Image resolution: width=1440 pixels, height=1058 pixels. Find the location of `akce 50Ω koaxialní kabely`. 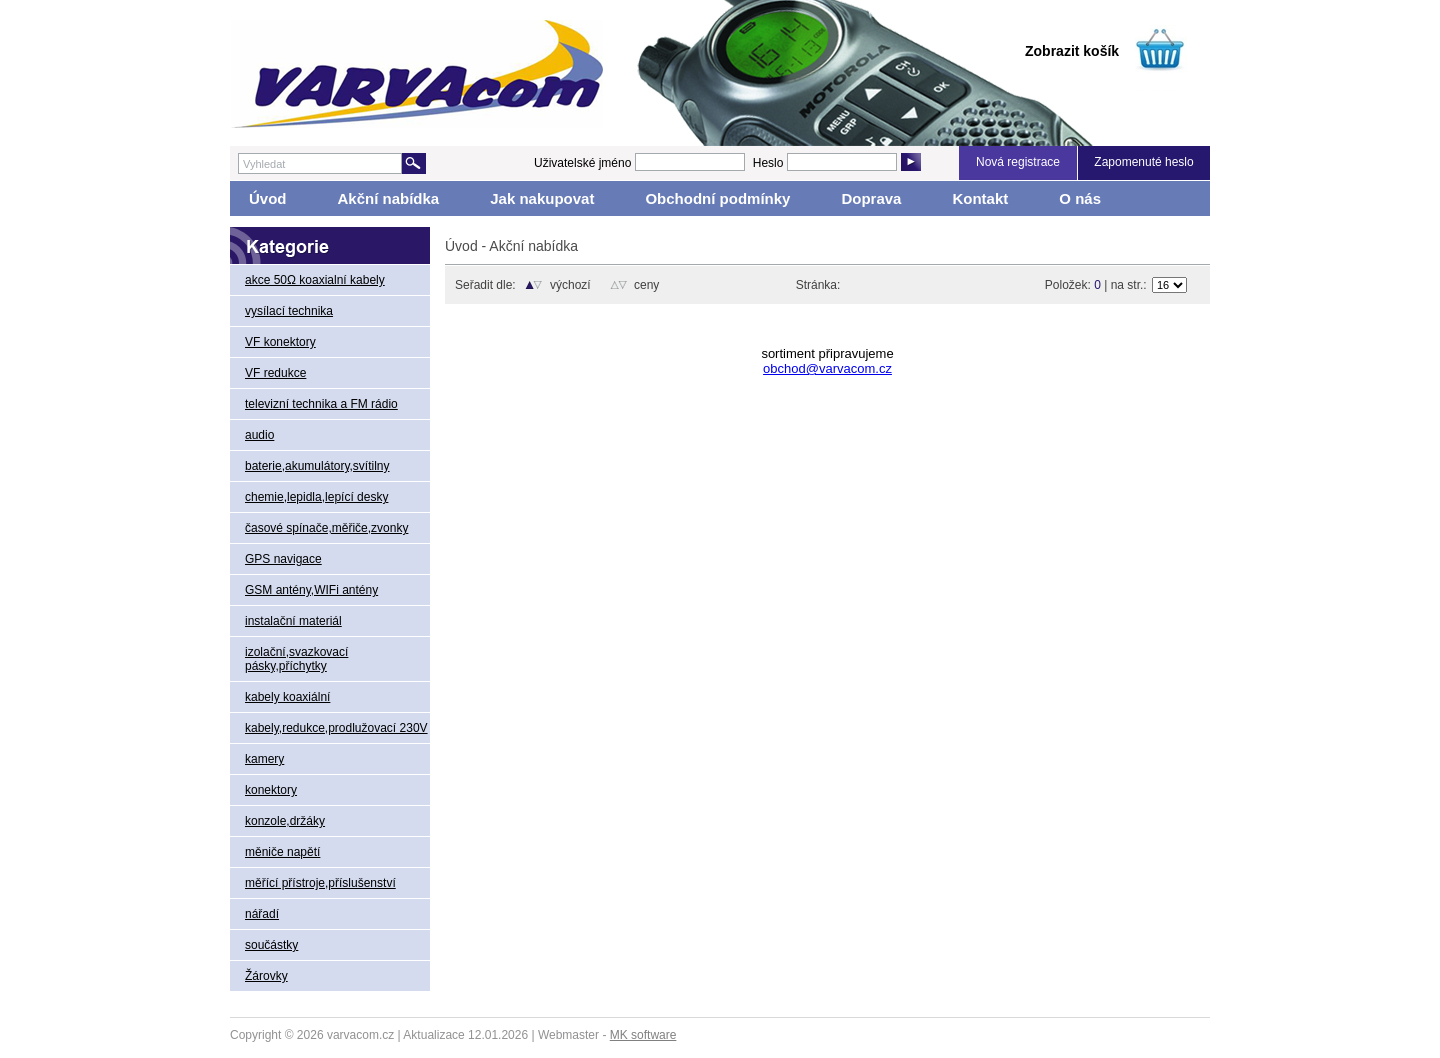

akce 50Ω koaxialní kabely is located at coordinates (315, 280).